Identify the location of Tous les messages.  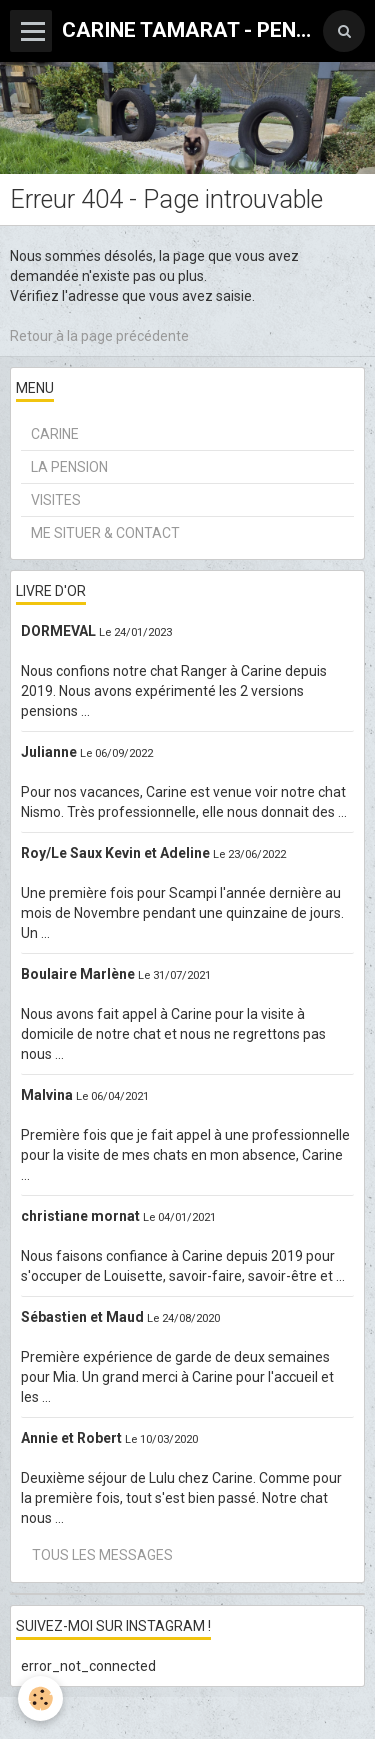
(102, 1555).